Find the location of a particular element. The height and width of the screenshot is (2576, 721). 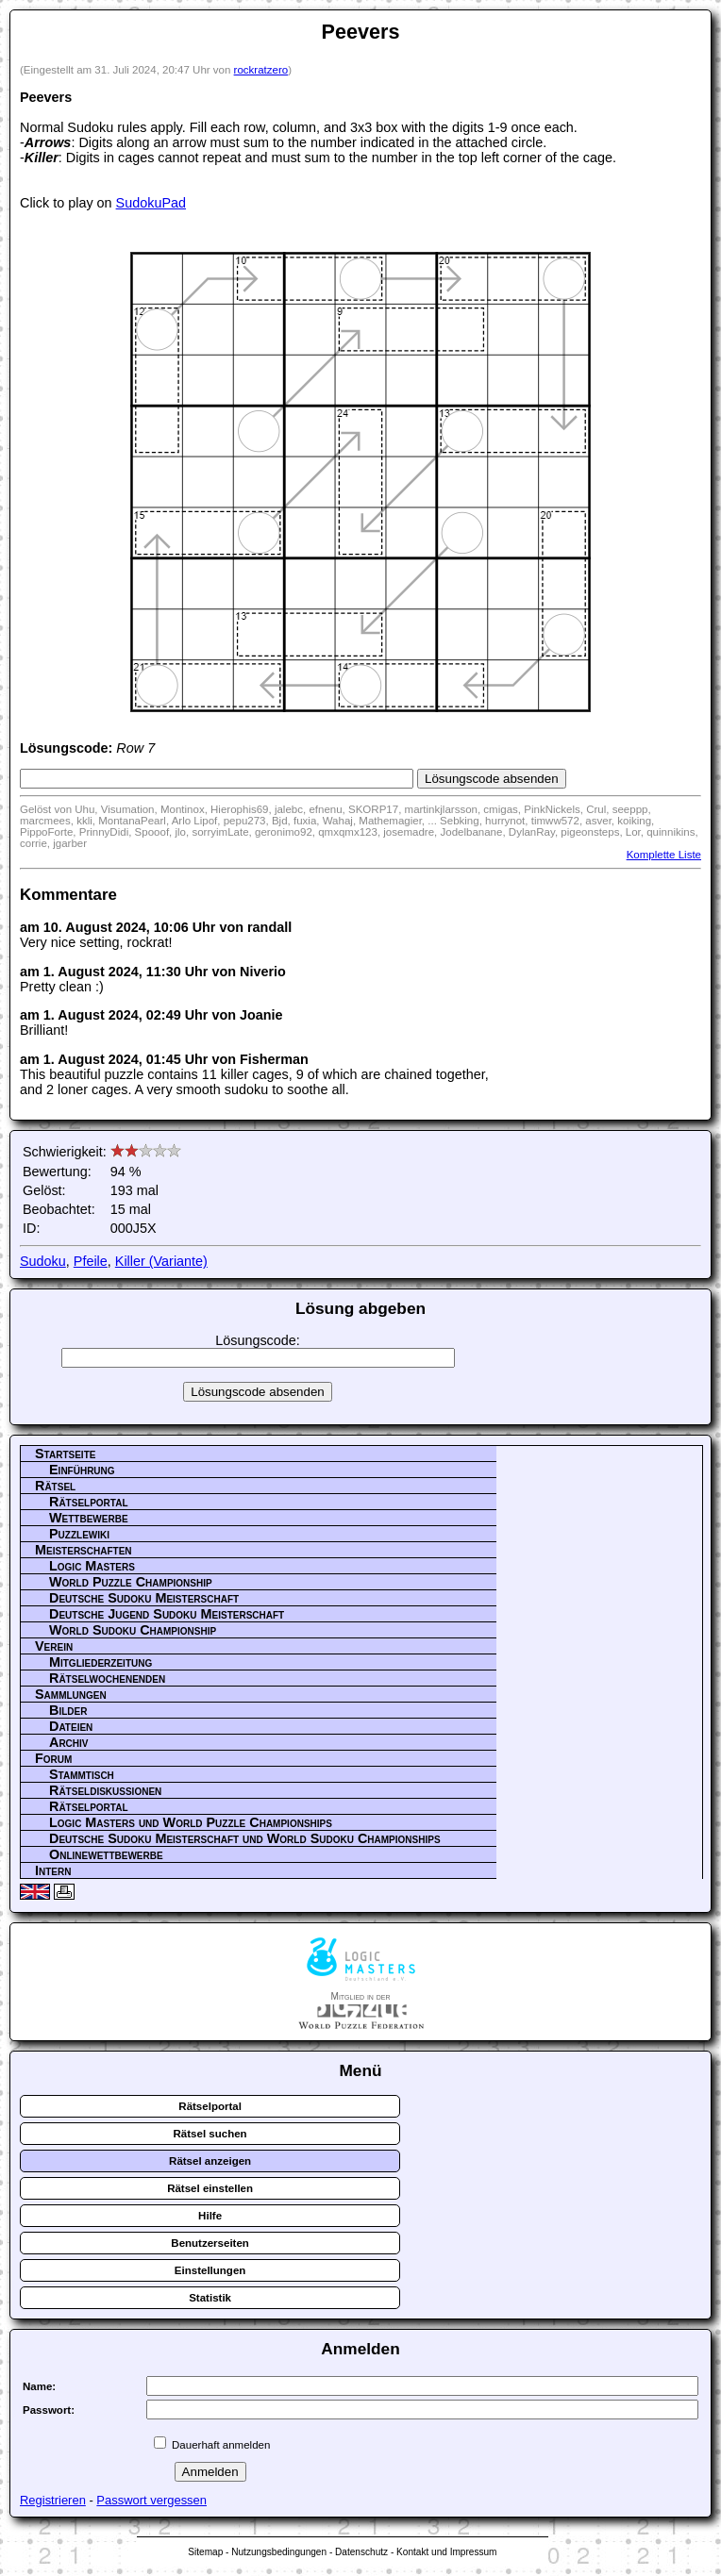

Meisterschaften is located at coordinates (83, 1549).